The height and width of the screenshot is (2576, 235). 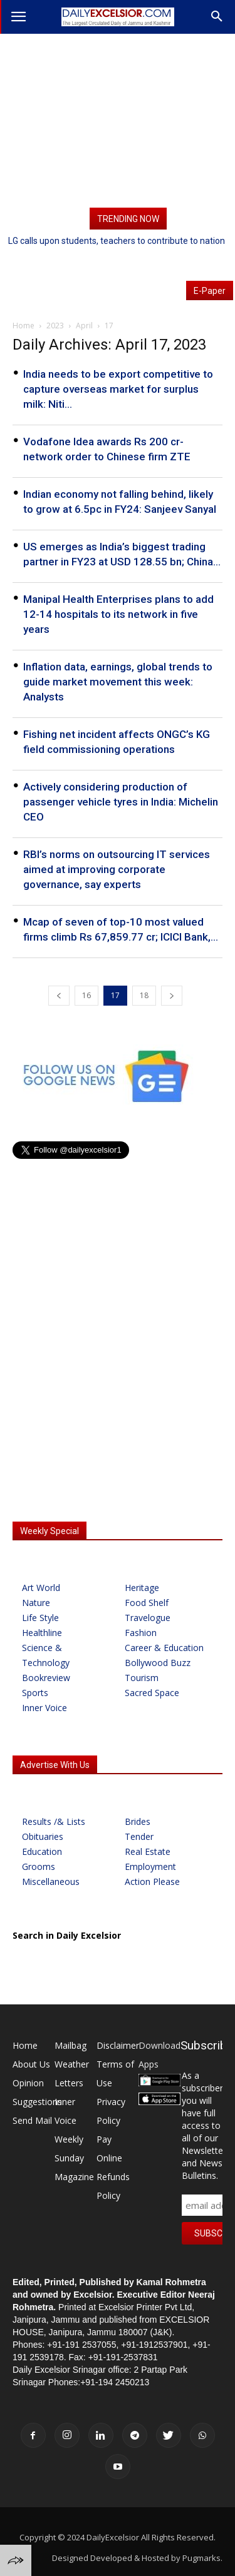 I want to click on Send Mail, so click(x=32, y=2120).